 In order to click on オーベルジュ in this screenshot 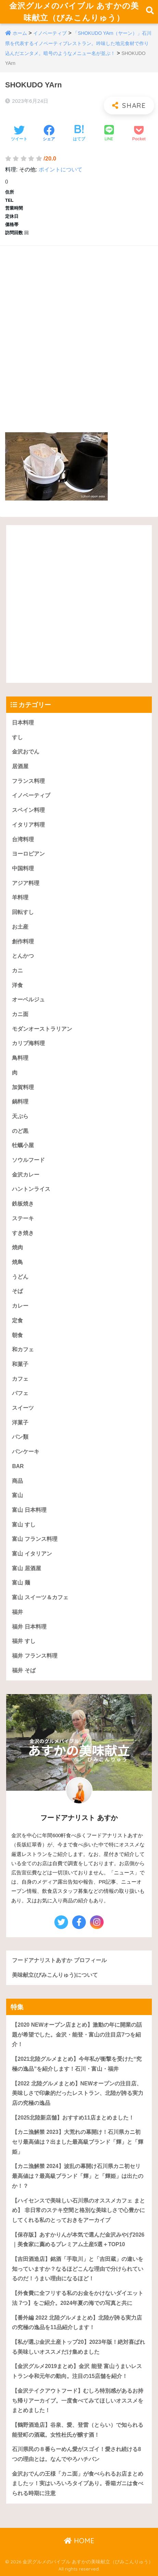, I will do `click(28, 999)`.